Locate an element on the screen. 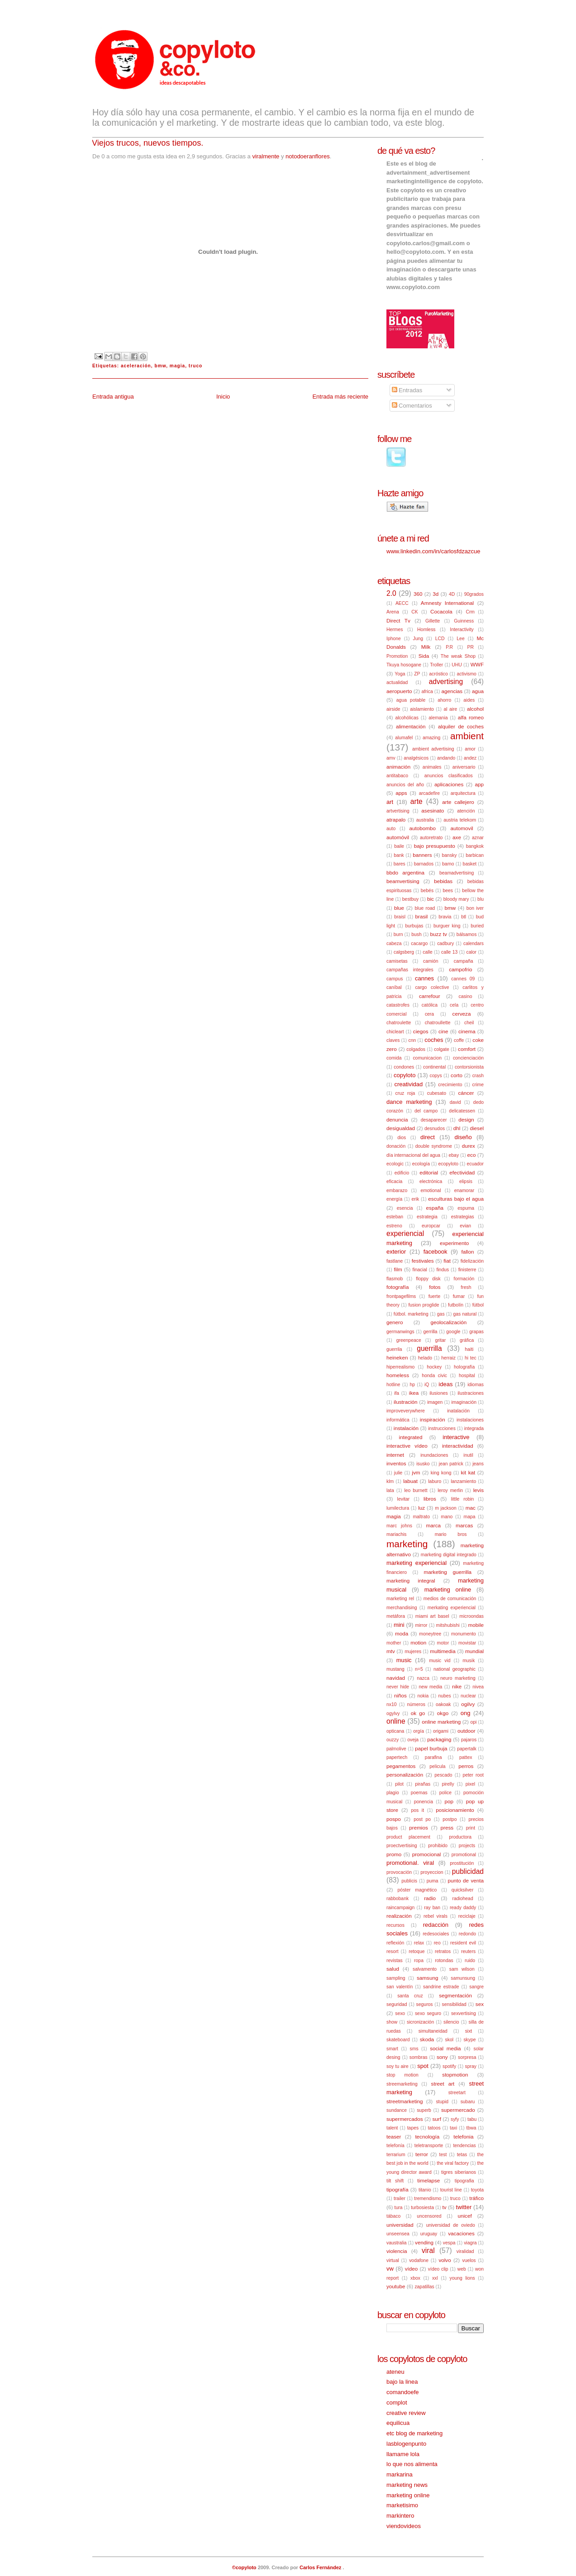  violencia is located at coordinates (396, 2251).